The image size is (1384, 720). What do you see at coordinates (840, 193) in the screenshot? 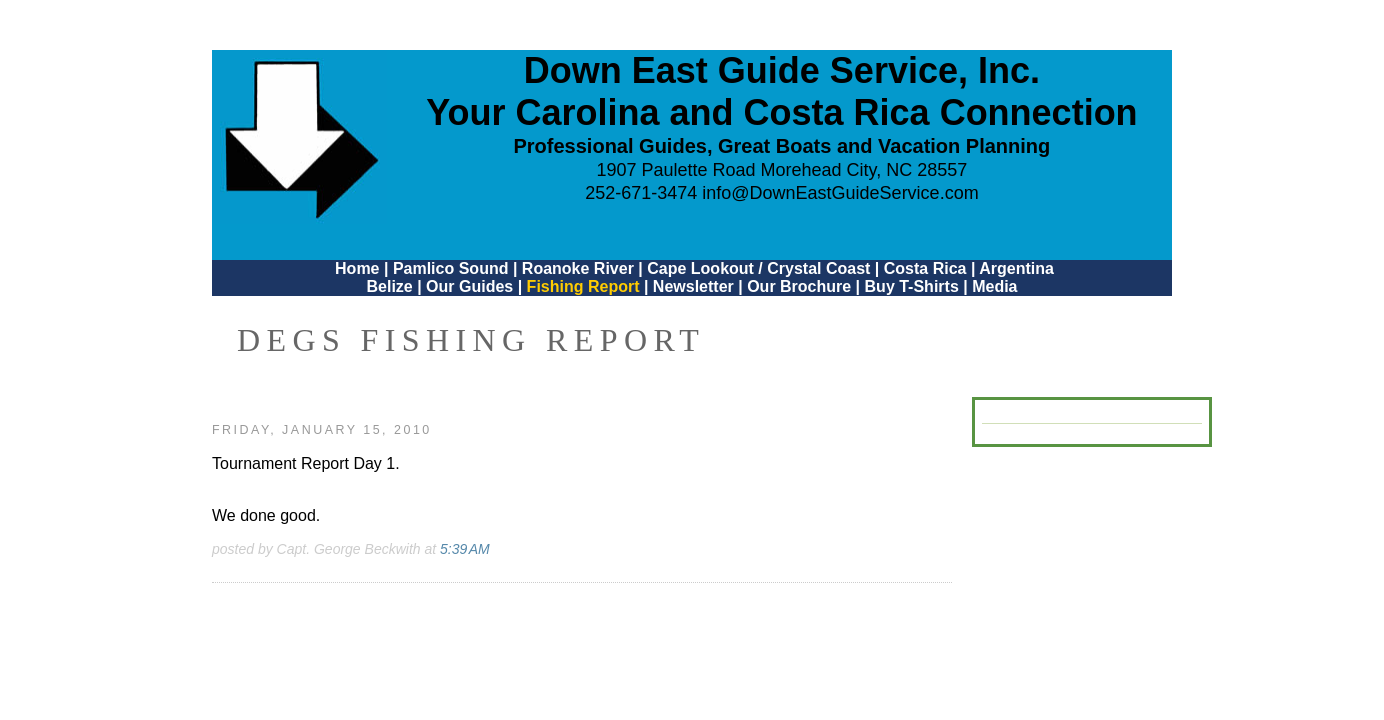
I see `info@DownEastGuideService.com` at bounding box center [840, 193].